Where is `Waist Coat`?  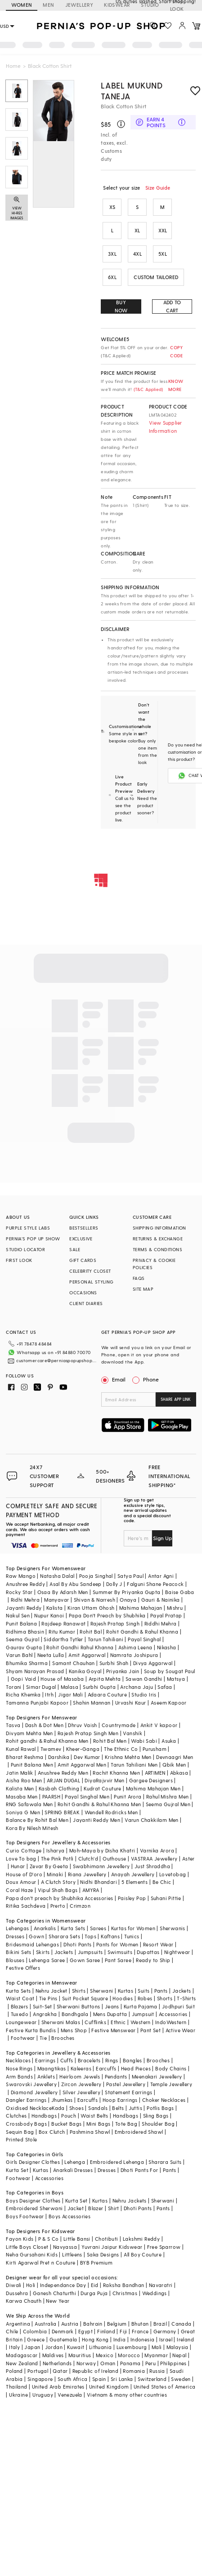 Waist Coat is located at coordinates (20, 1998).